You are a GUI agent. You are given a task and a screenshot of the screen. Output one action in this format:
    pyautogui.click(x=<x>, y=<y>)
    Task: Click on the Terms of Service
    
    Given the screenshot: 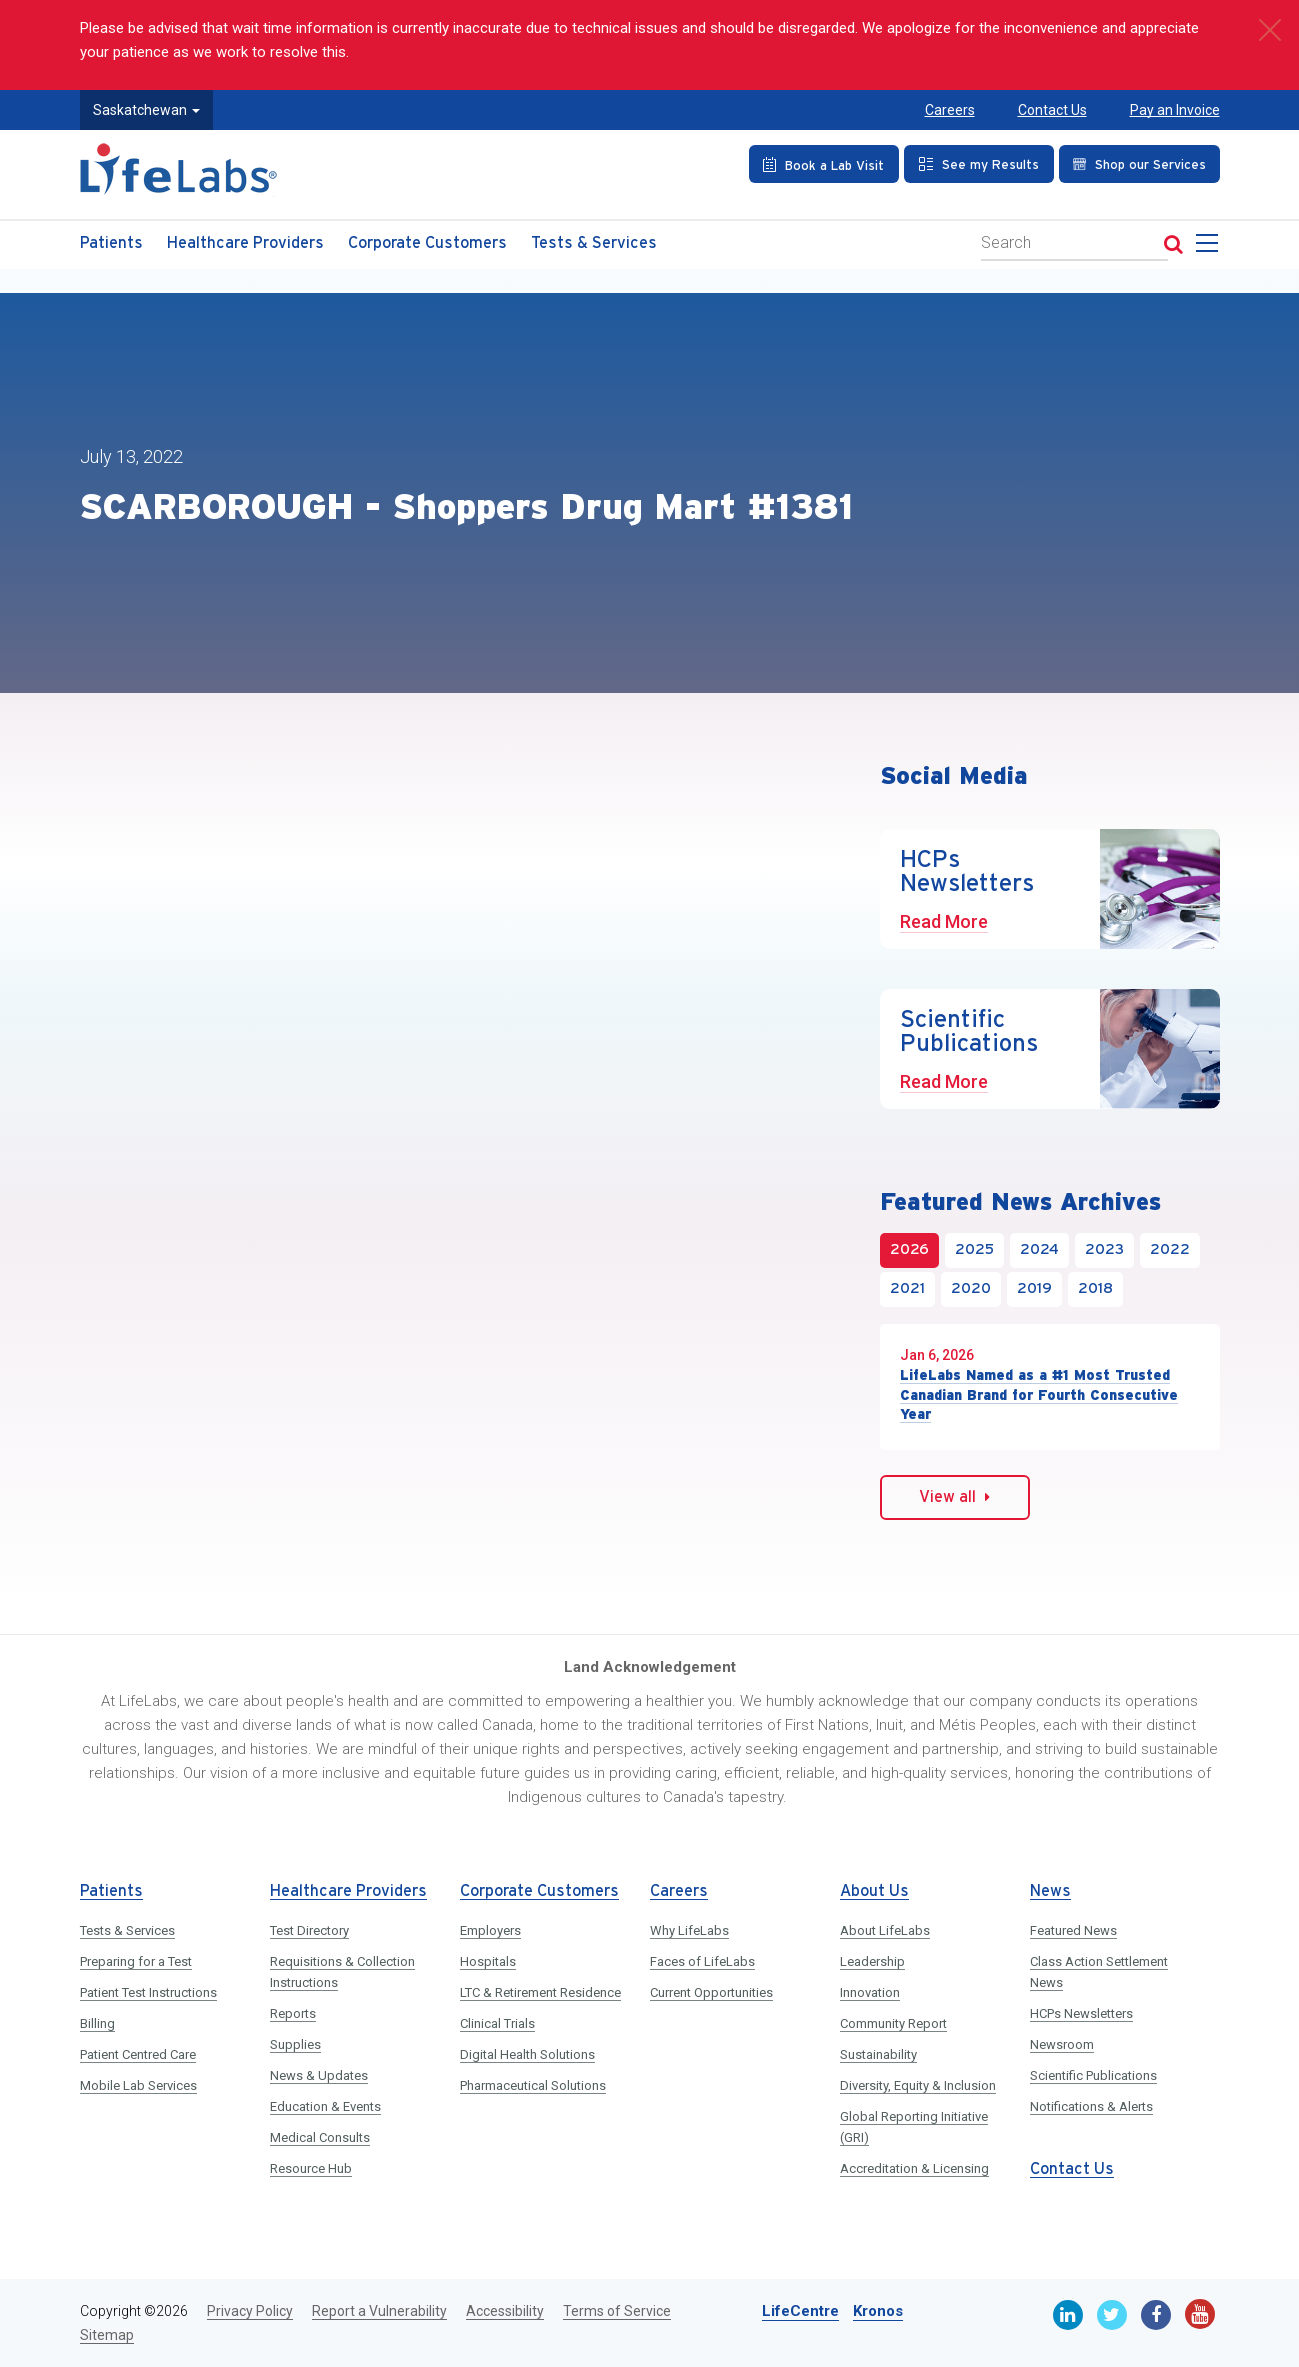 What is the action you would take?
    pyautogui.click(x=617, y=2311)
    